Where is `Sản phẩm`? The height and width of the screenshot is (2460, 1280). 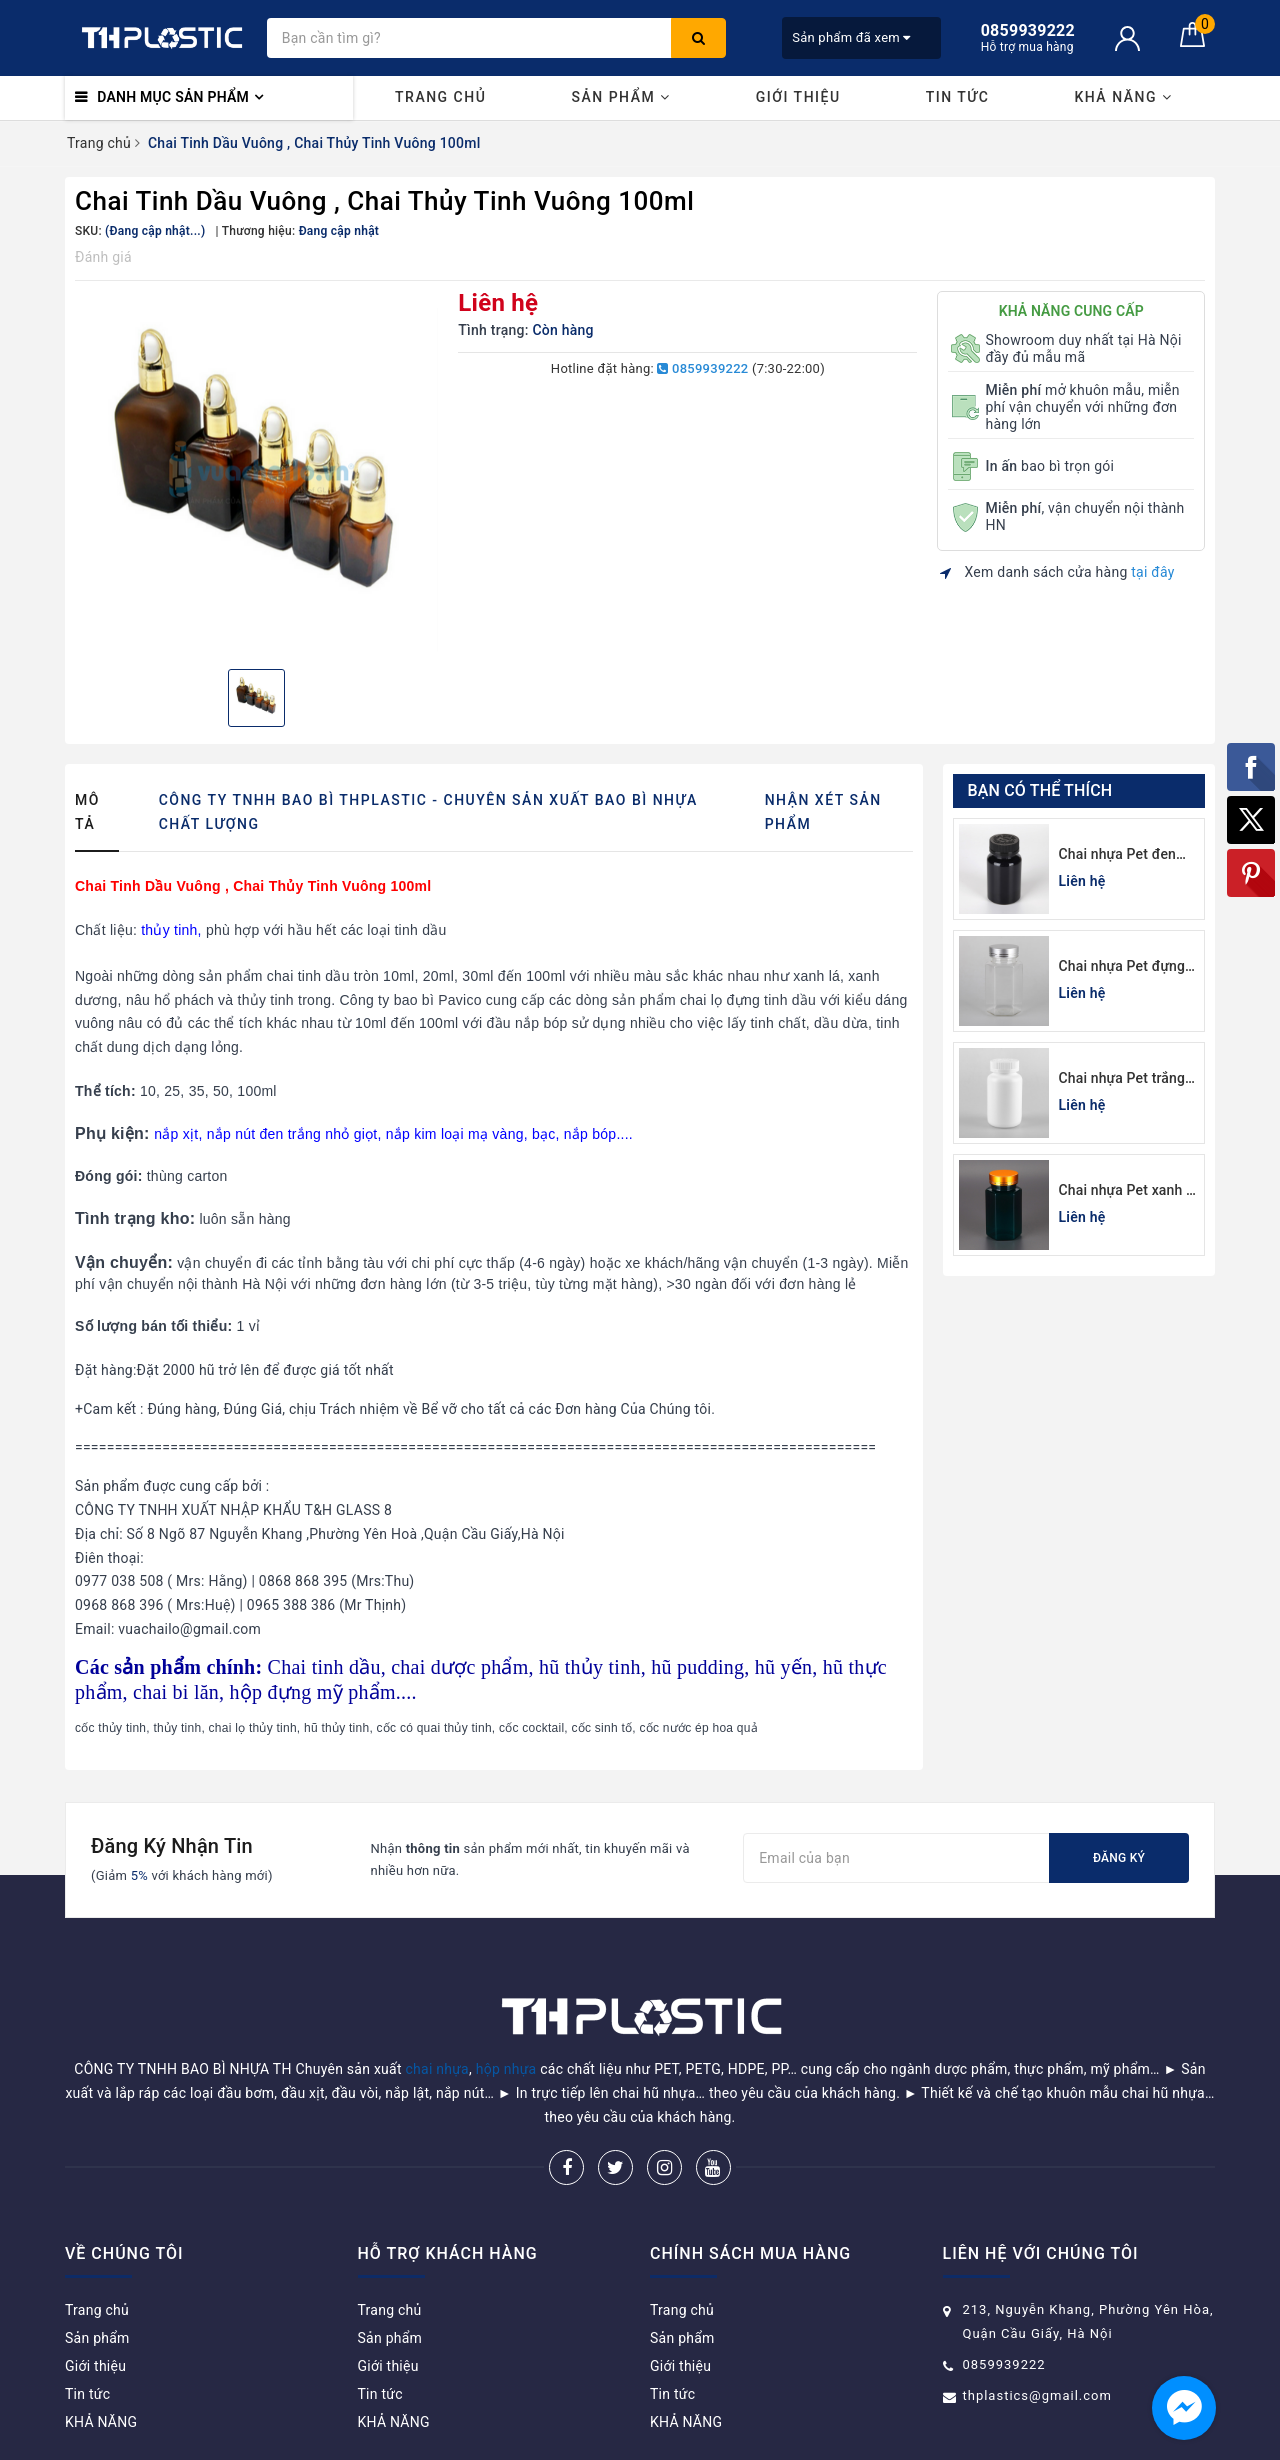 Sản phẩm is located at coordinates (620, 97).